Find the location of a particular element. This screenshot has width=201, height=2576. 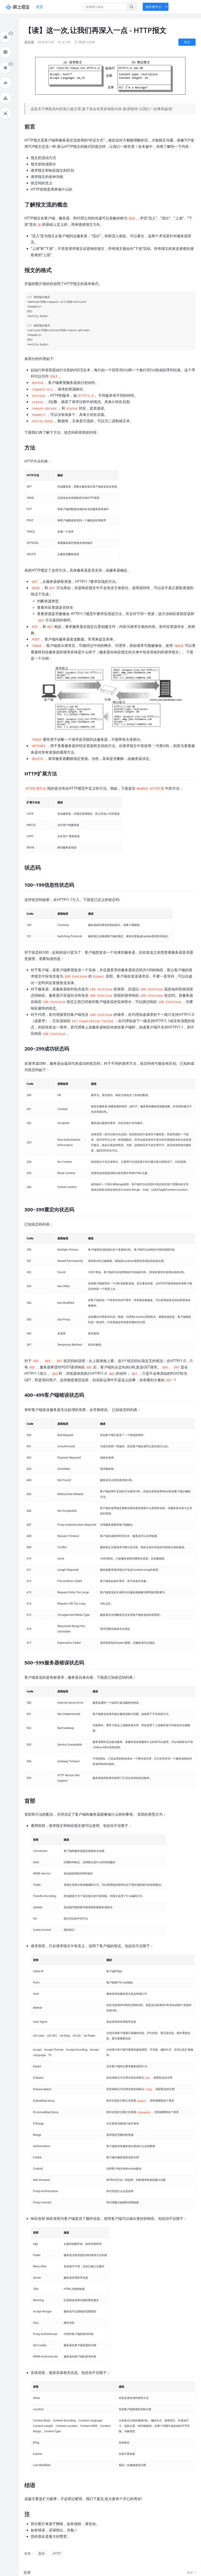

创作者中心 is located at coordinates (153, 7).